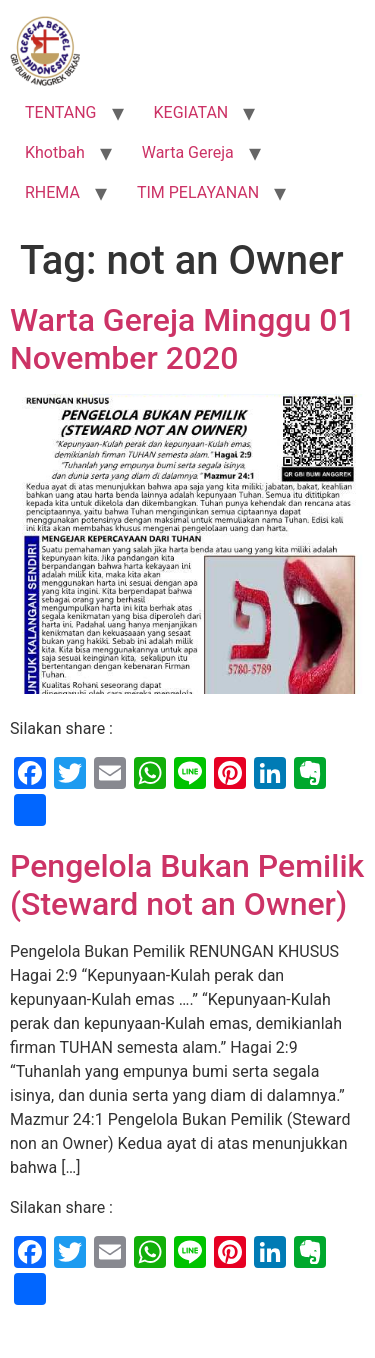 The image size is (375, 1358). What do you see at coordinates (52, 192) in the screenshot?
I see `RHEMA` at bounding box center [52, 192].